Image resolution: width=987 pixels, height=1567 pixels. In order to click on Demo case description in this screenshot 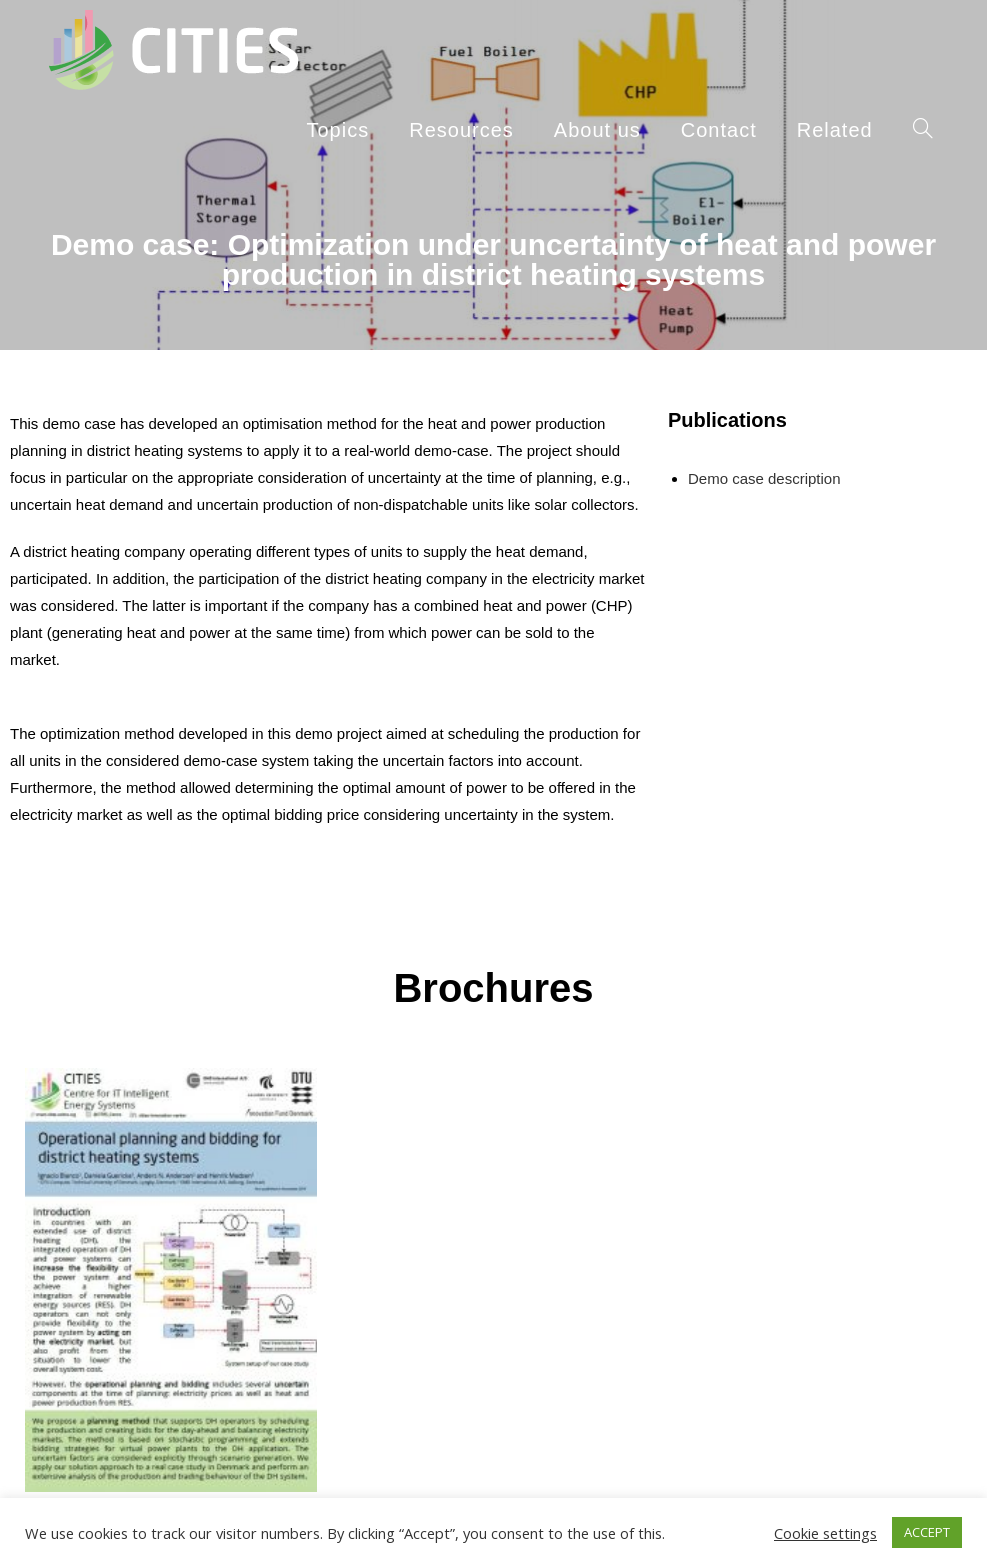, I will do `click(764, 478)`.